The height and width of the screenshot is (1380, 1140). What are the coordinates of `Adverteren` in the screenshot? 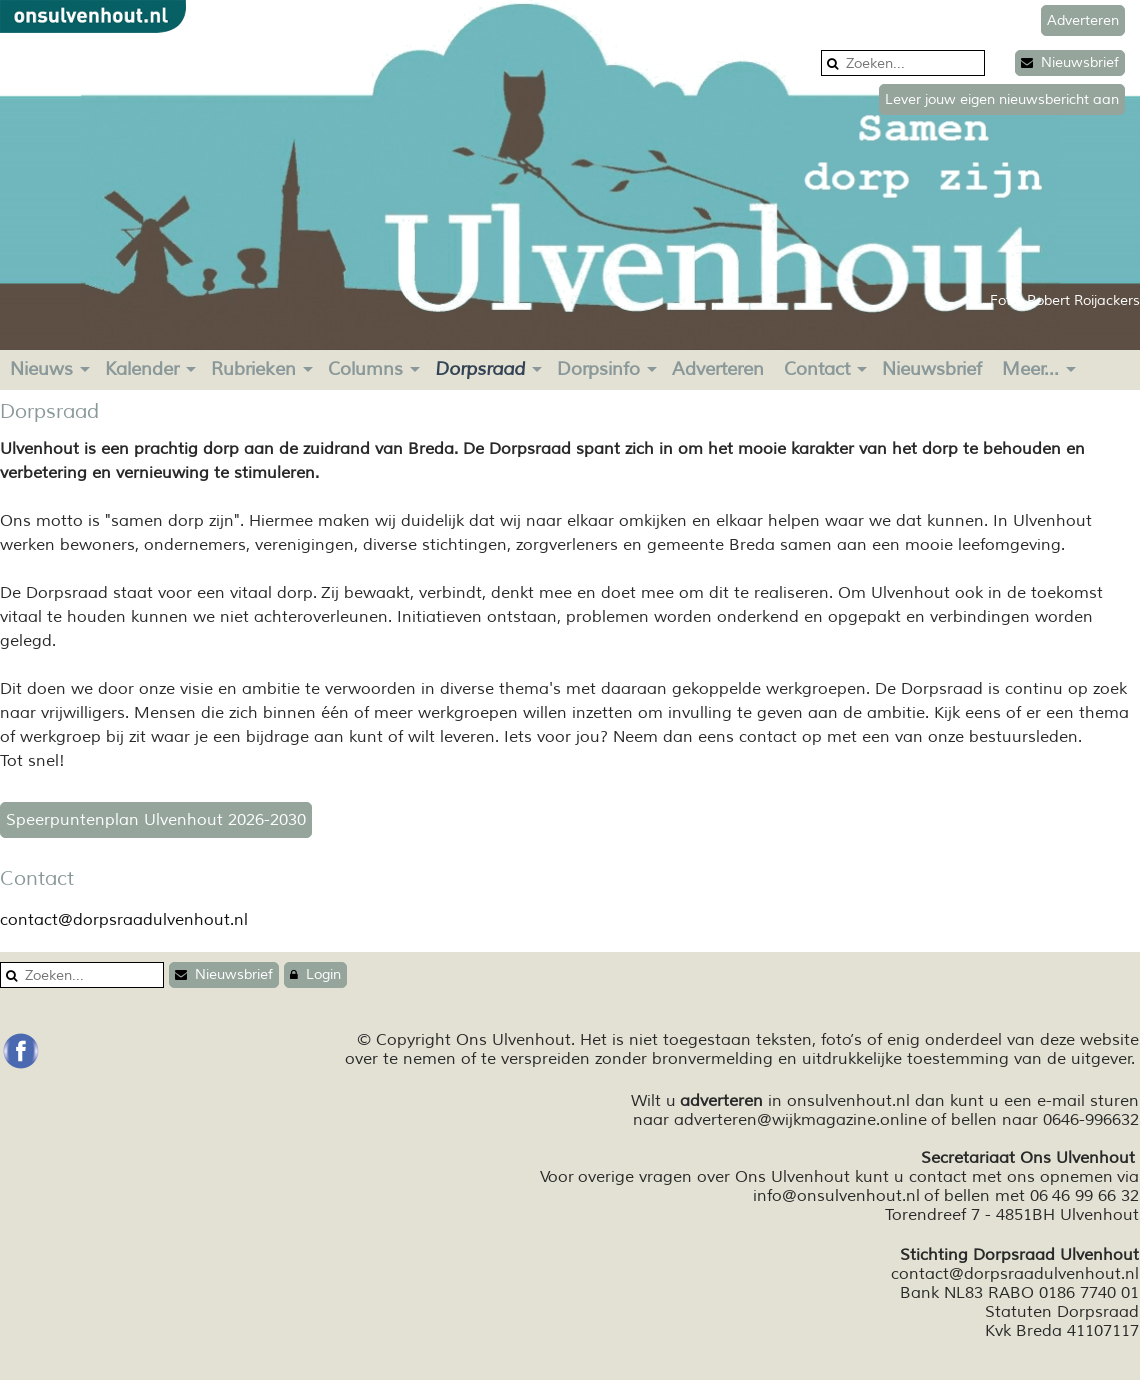 It's located at (718, 369).